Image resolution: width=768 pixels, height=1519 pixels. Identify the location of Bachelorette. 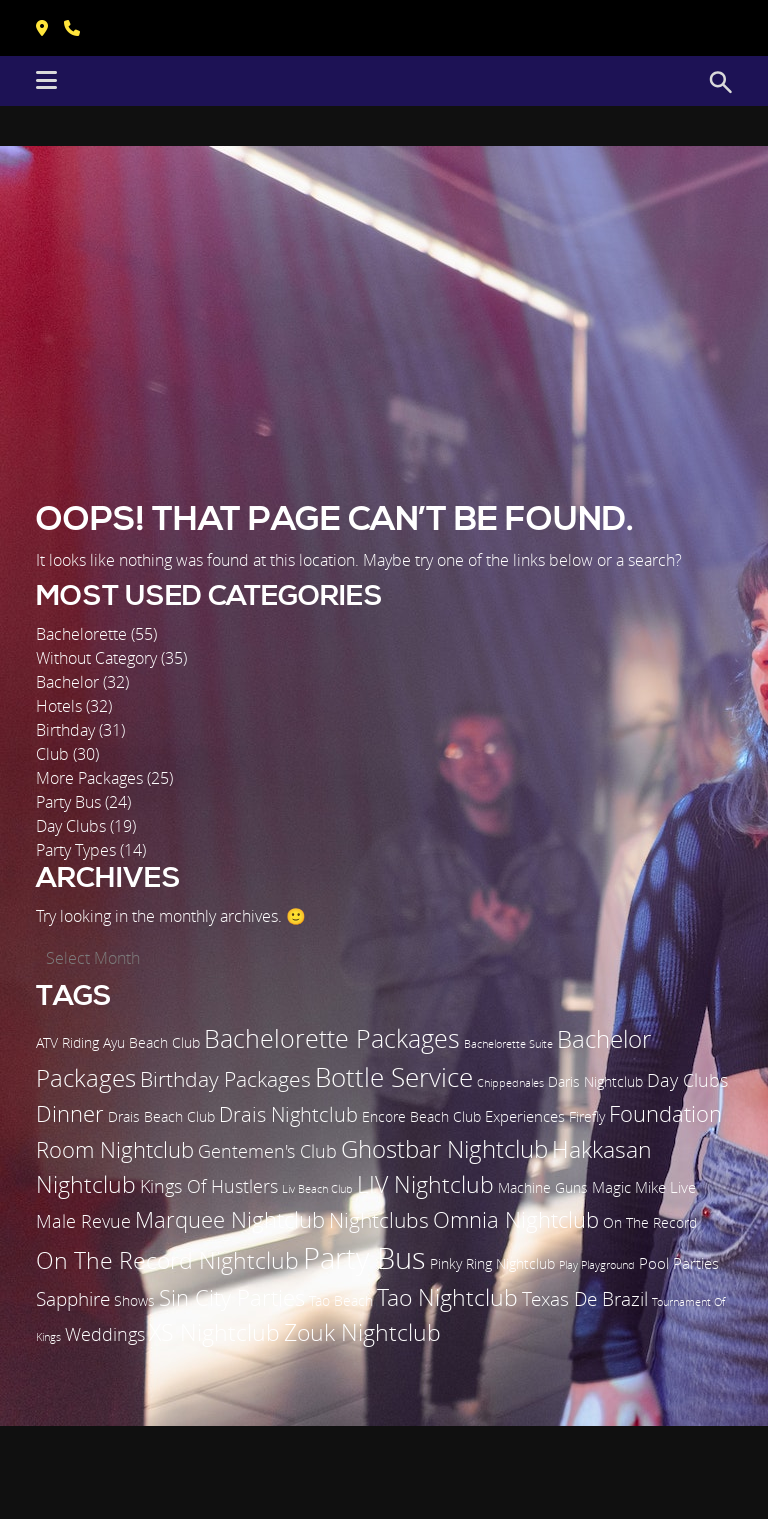
(81, 634).